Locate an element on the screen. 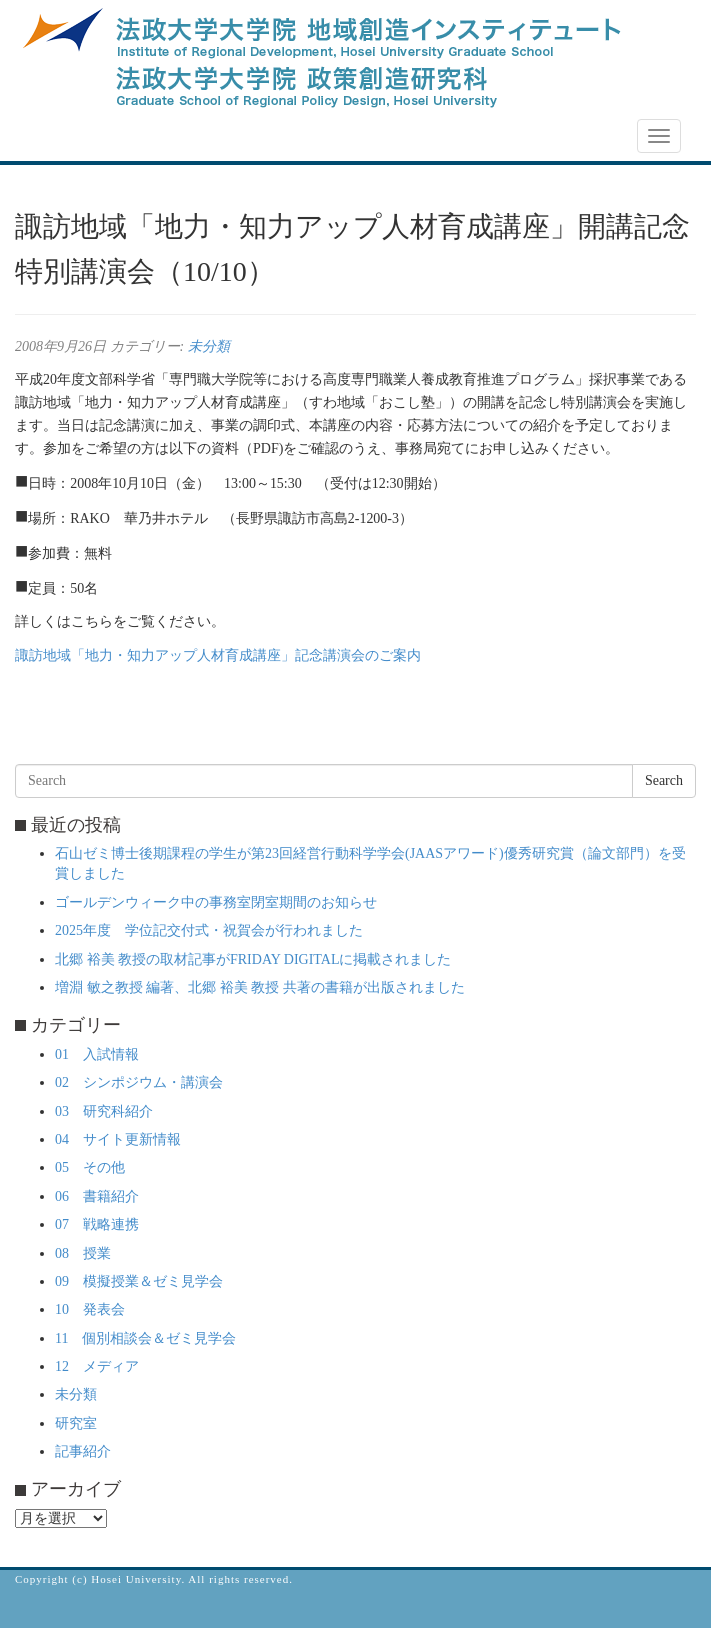 Image resolution: width=711 pixels, height=1628 pixels. NEWS is located at coordinates (47, 137).